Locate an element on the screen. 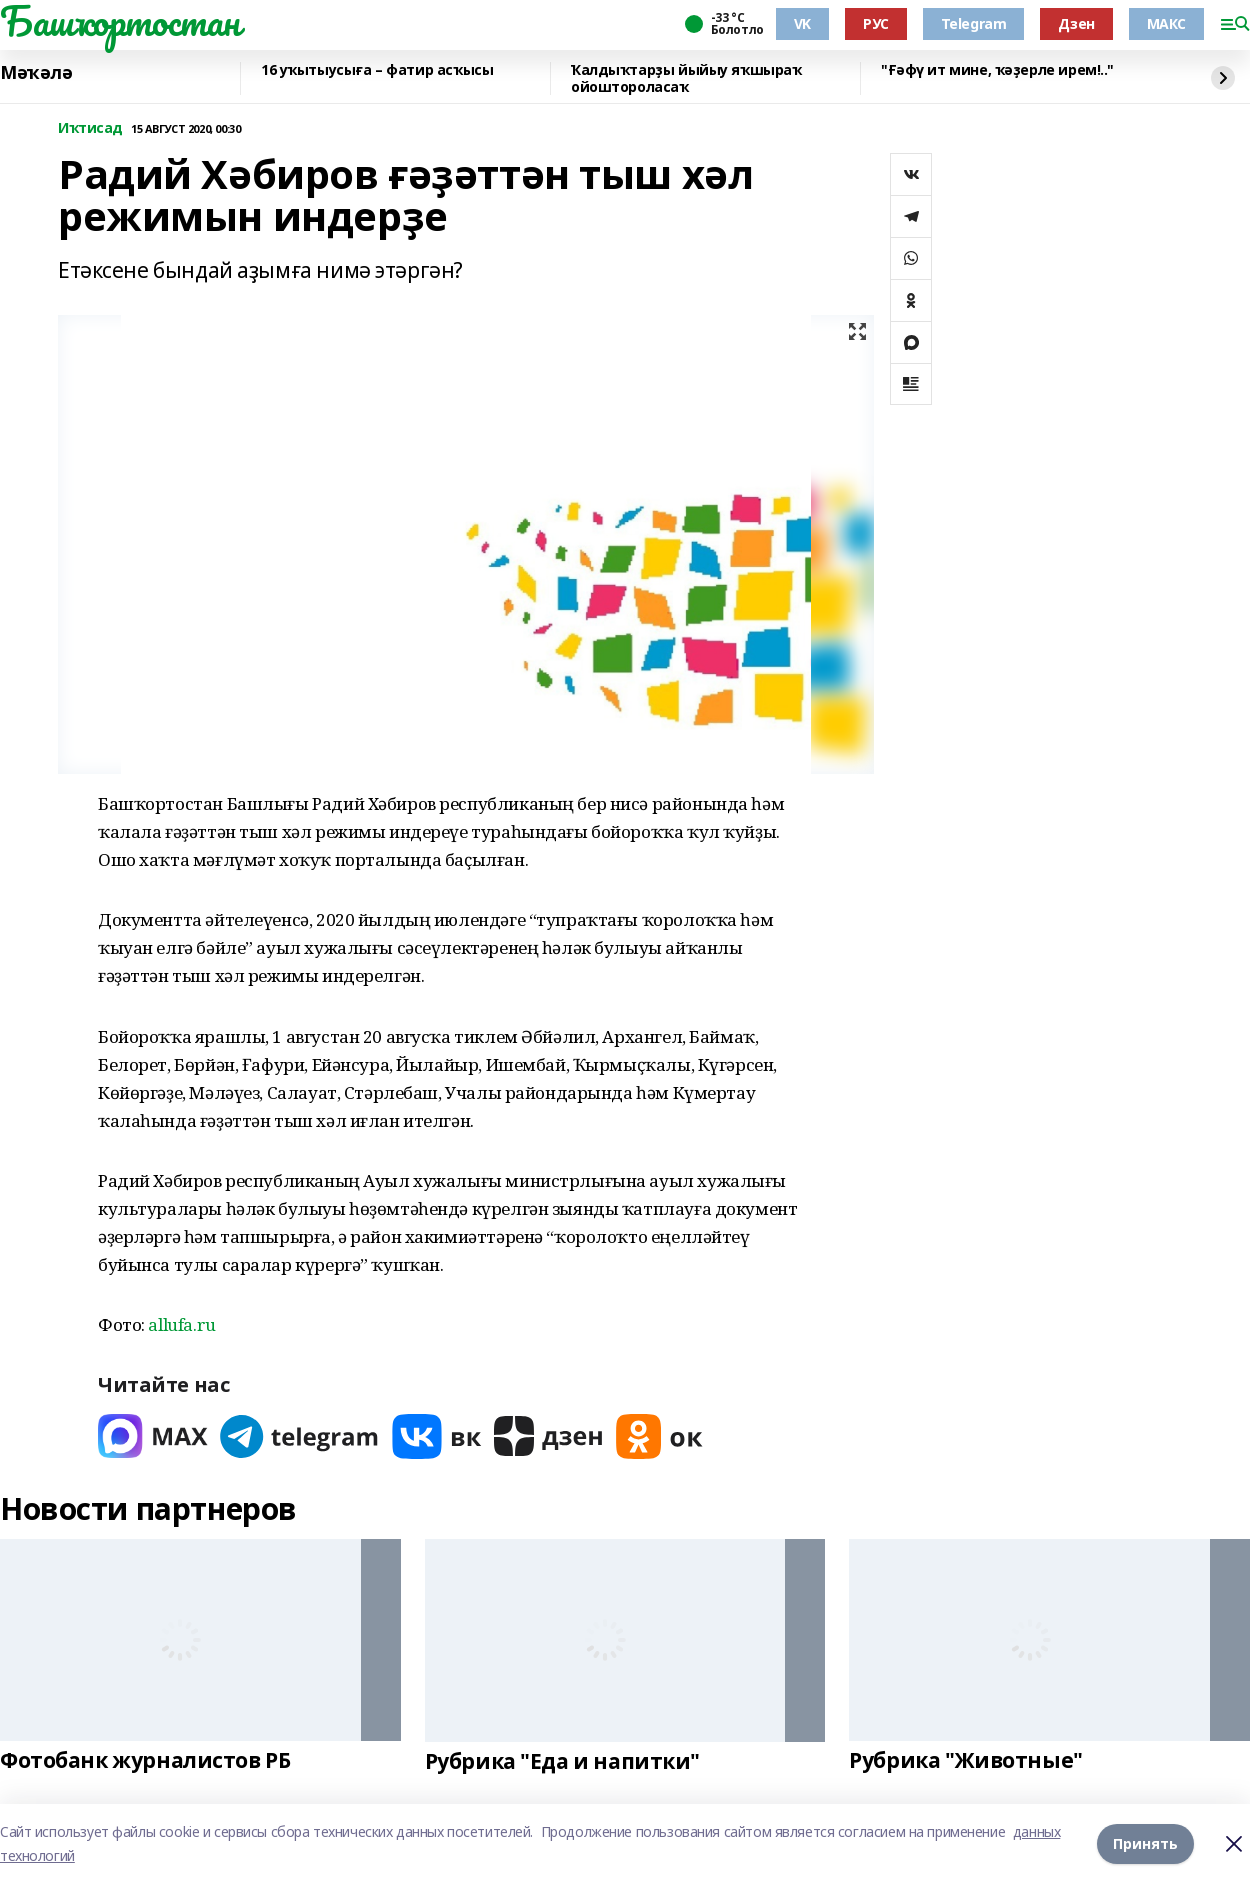 This screenshot has width=1250, height=1884. Иҡтисад is located at coordinates (90, 128).